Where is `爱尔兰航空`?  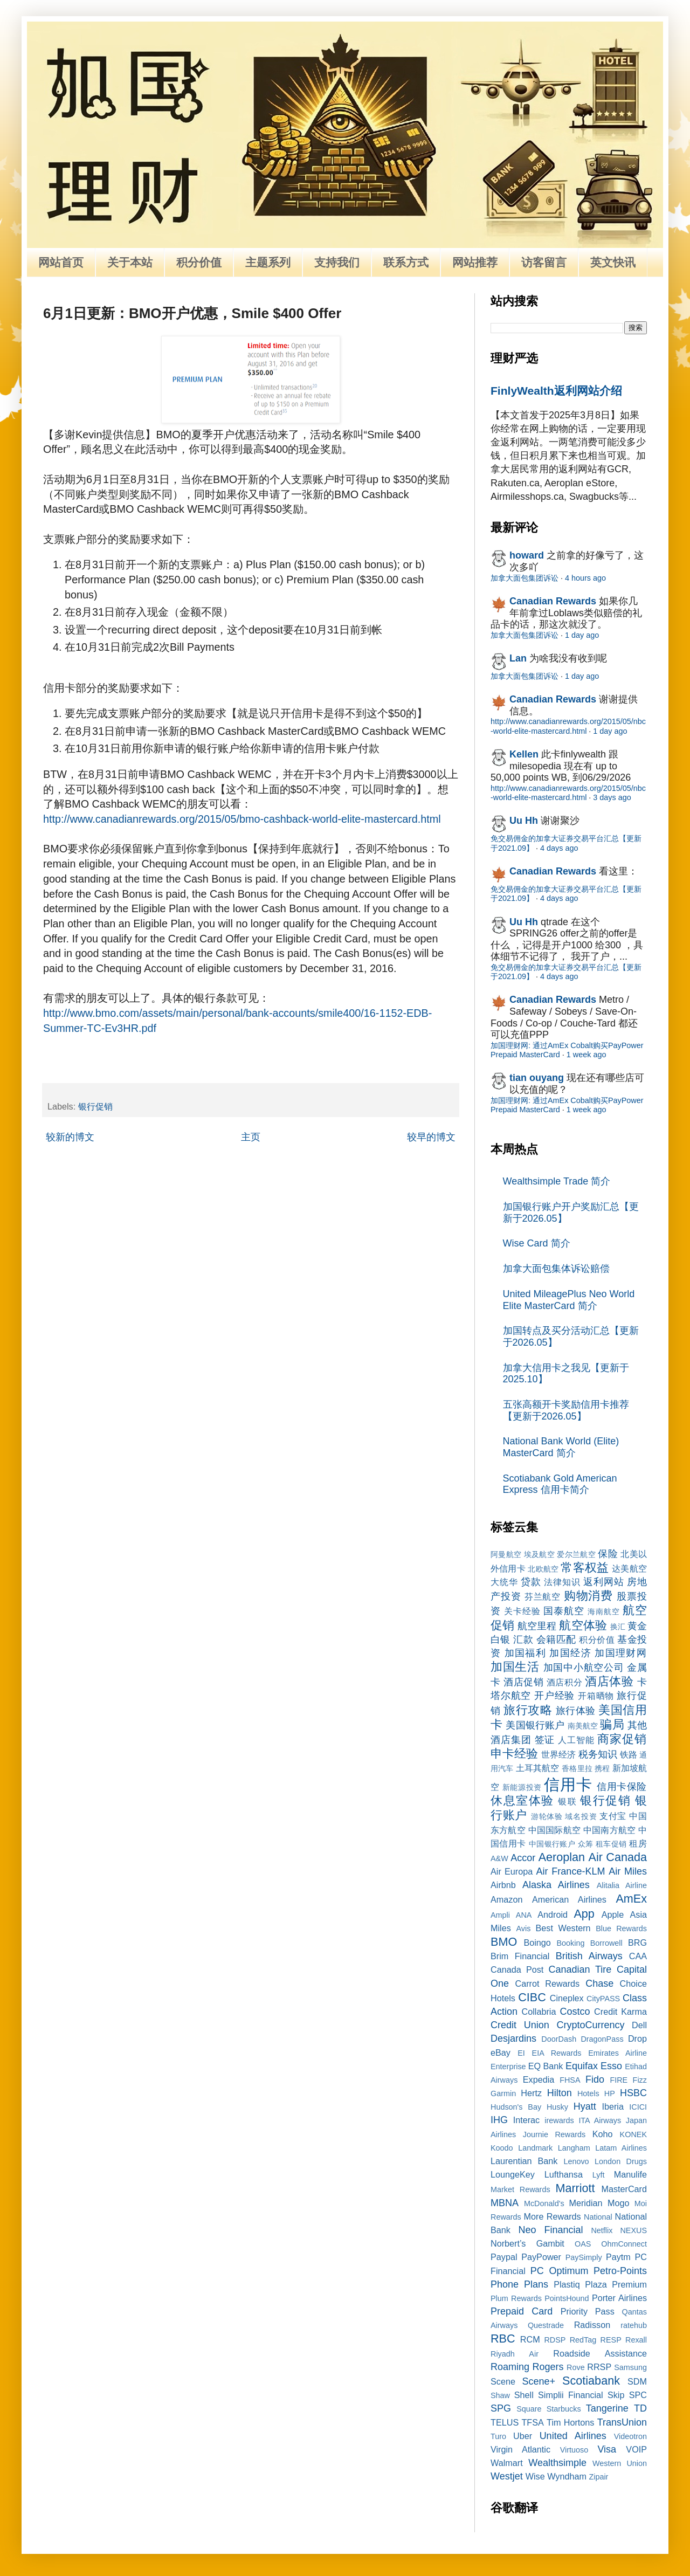
爱尔兰航空 is located at coordinates (576, 1554).